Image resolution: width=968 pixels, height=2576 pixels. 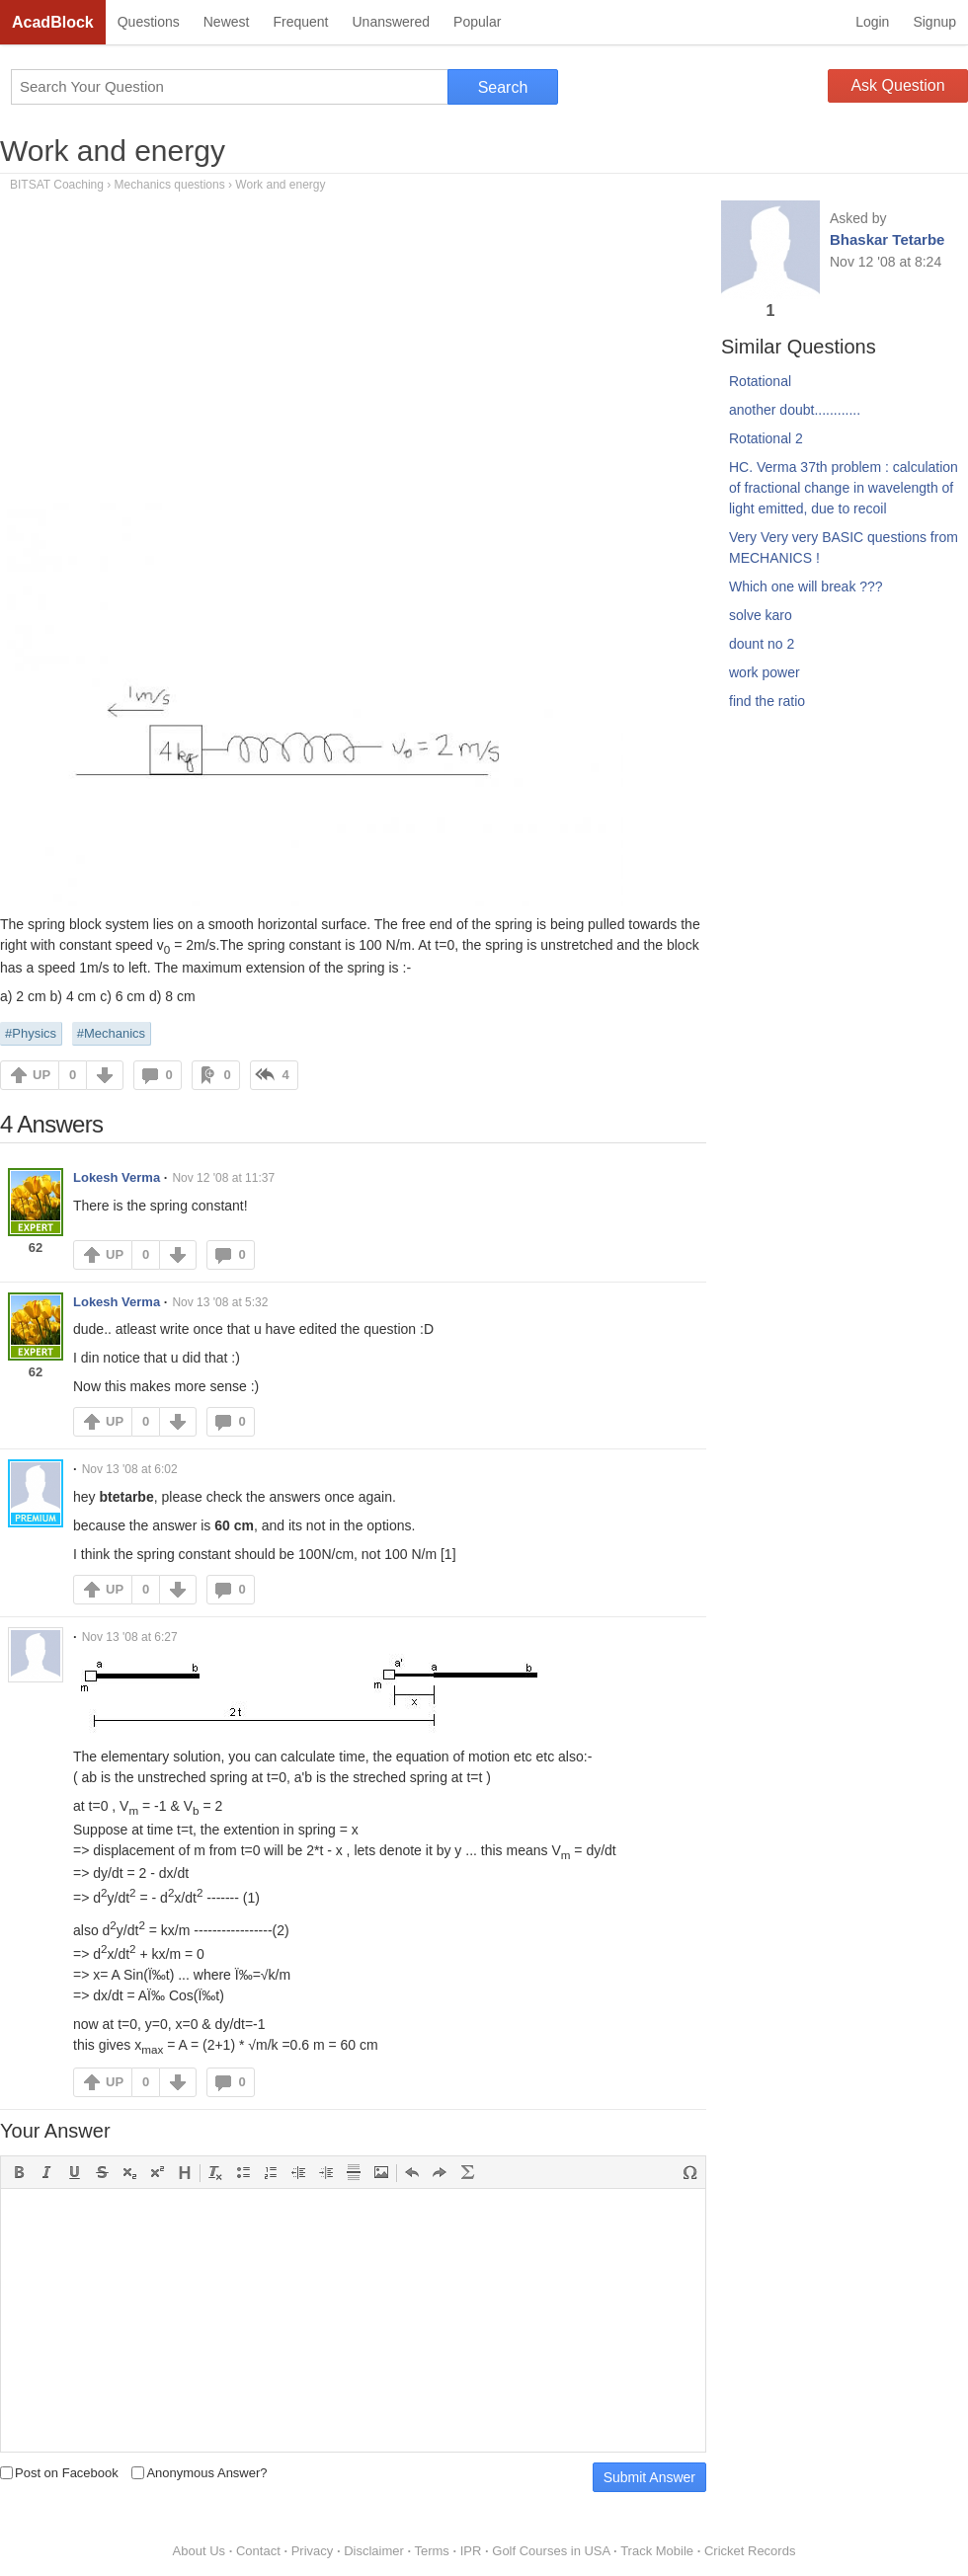 What do you see at coordinates (477, 22) in the screenshot?
I see `Popular` at bounding box center [477, 22].